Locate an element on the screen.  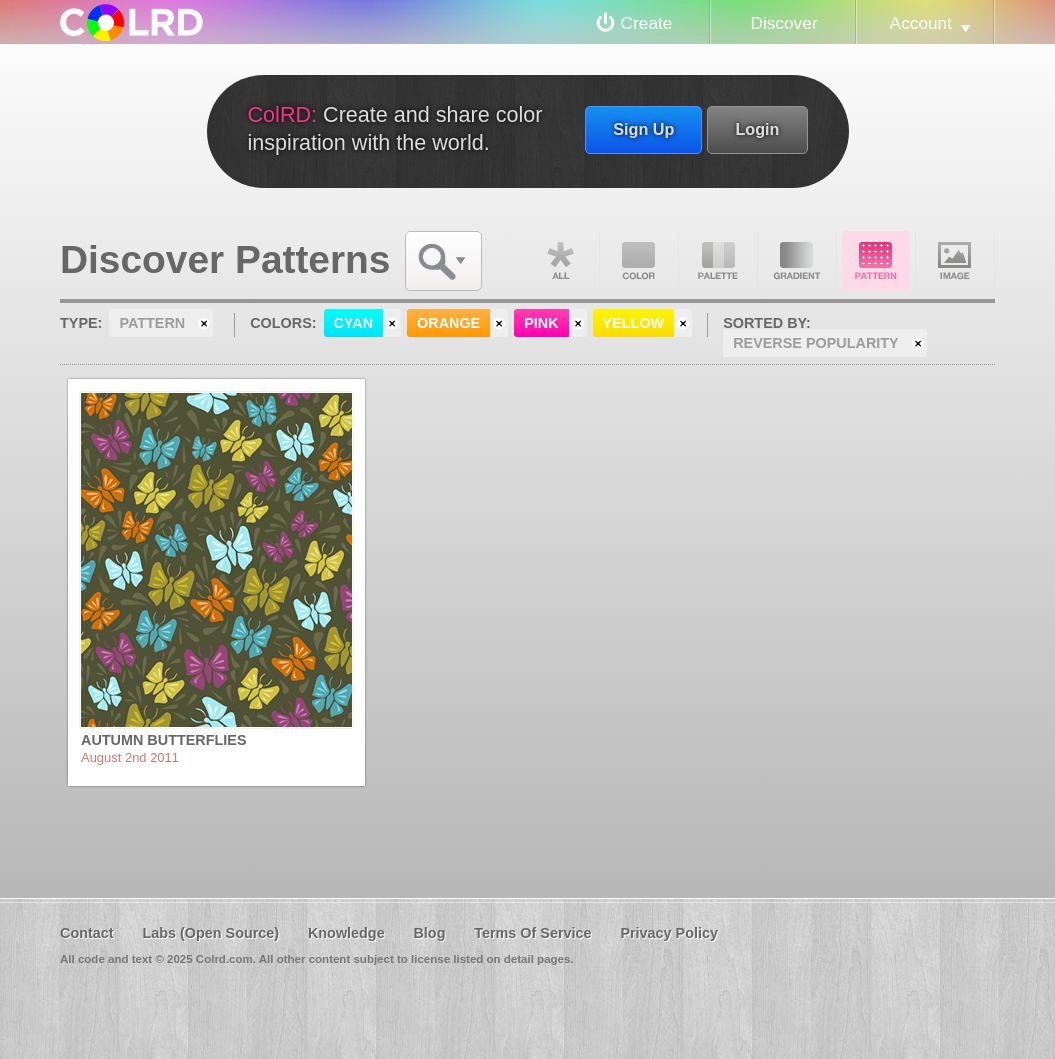
Discover is located at coordinates (783, 23).